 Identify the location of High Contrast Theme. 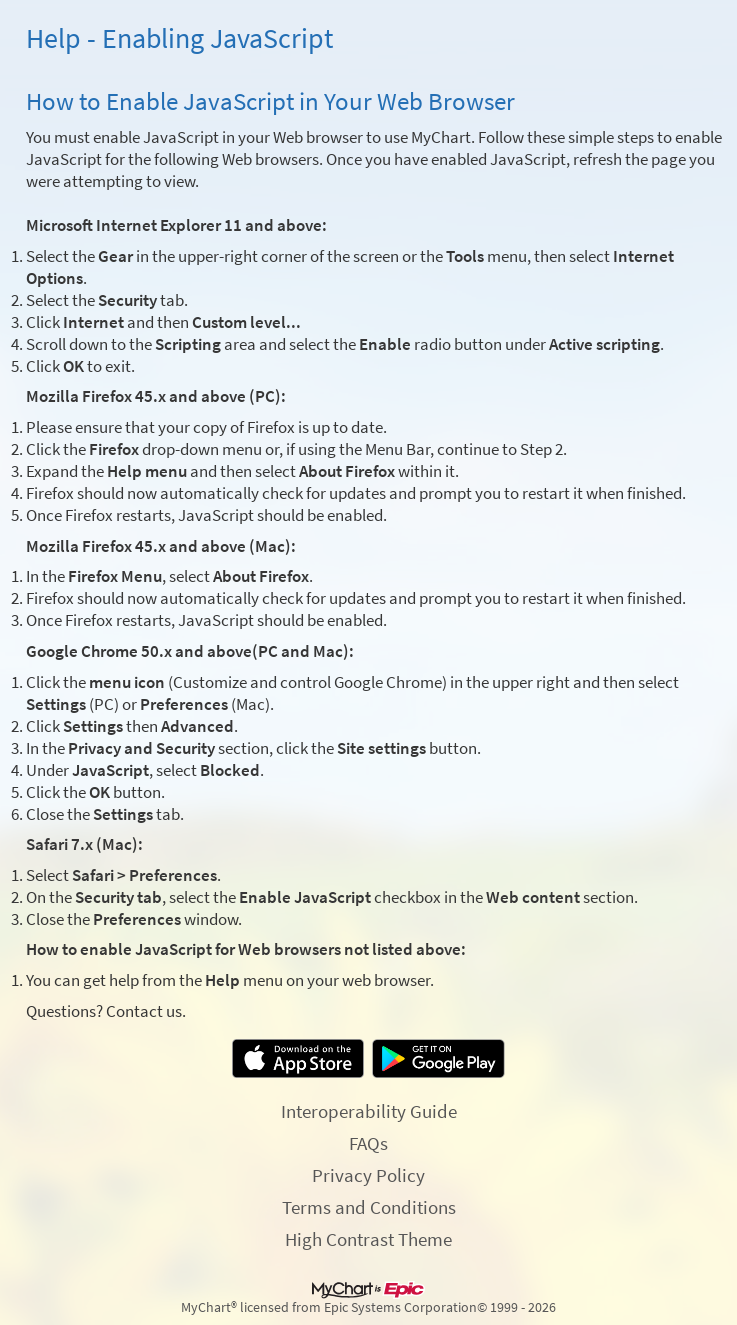
(368, 1239).